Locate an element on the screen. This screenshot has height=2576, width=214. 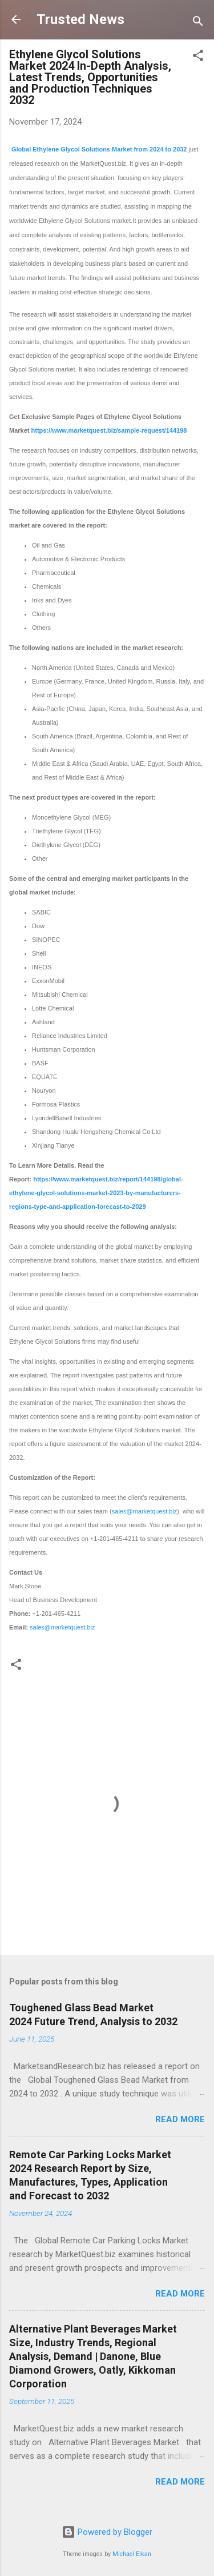
Global Ethylene Glycol Solutions Market from 2024 to 2032 is located at coordinates (99, 149).